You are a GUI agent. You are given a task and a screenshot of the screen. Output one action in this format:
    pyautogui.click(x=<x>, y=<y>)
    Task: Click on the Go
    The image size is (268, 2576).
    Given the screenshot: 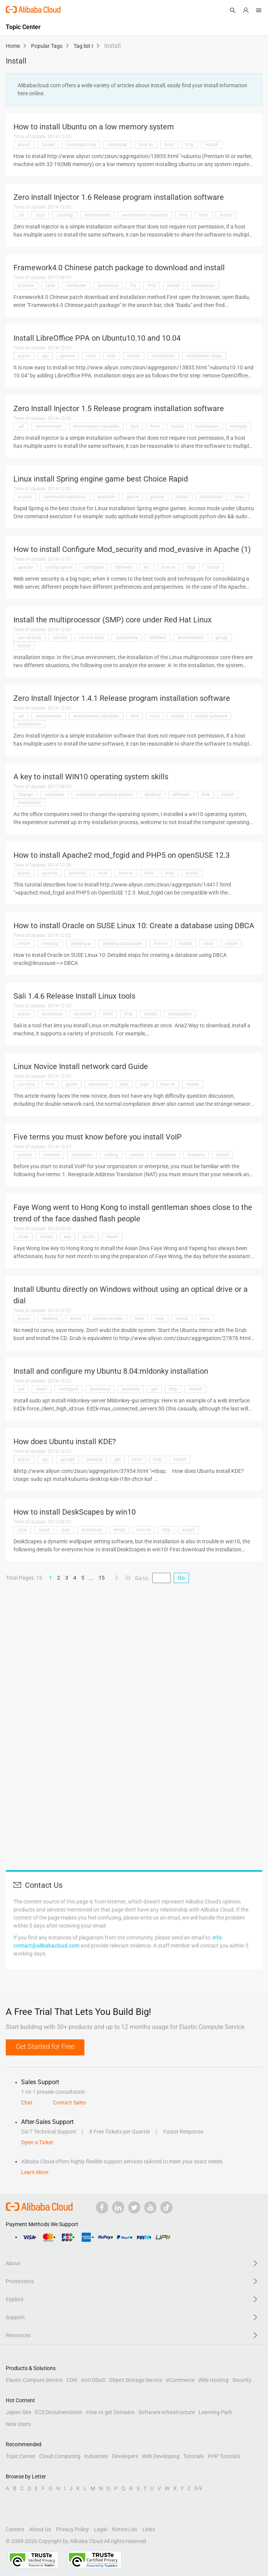 What is the action you would take?
    pyautogui.click(x=181, y=1578)
    